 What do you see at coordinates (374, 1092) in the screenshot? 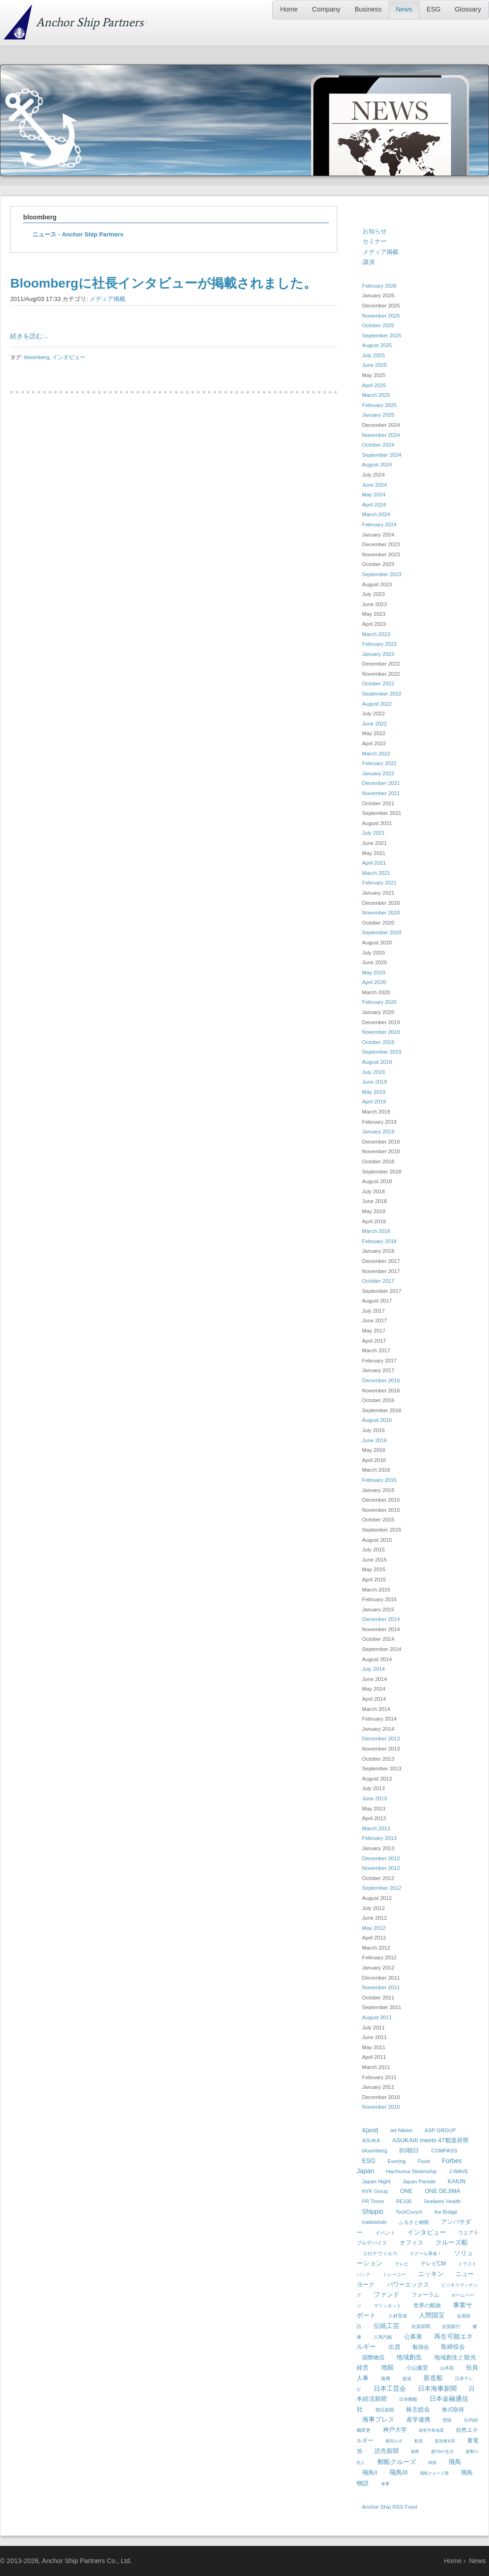
I see `May 2019` at bounding box center [374, 1092].